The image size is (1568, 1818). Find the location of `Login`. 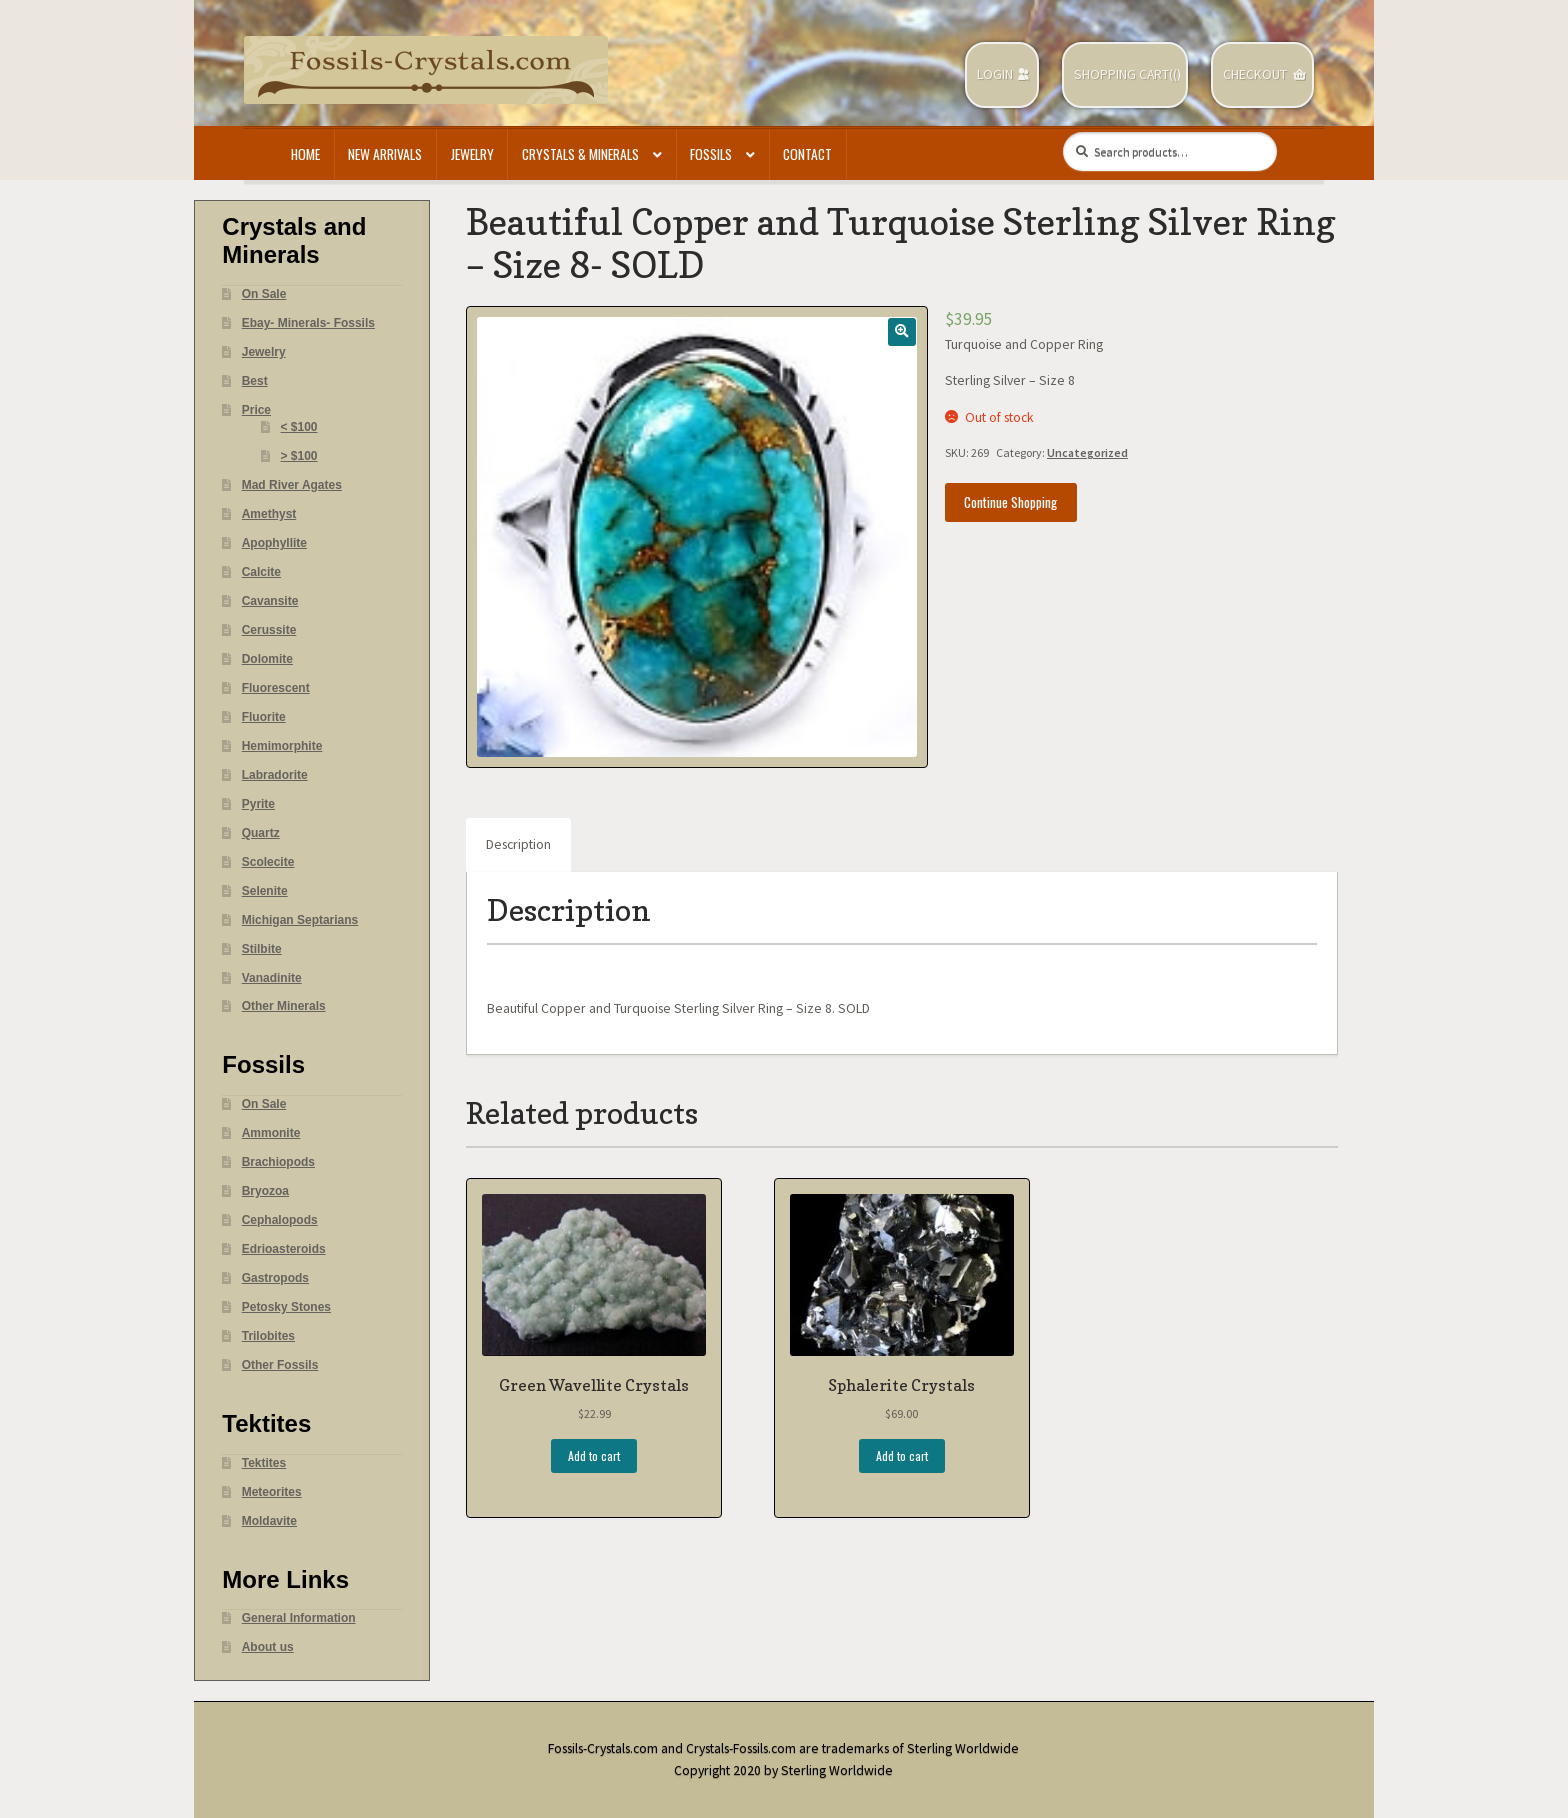

Login is located at coordinates (995, 74).